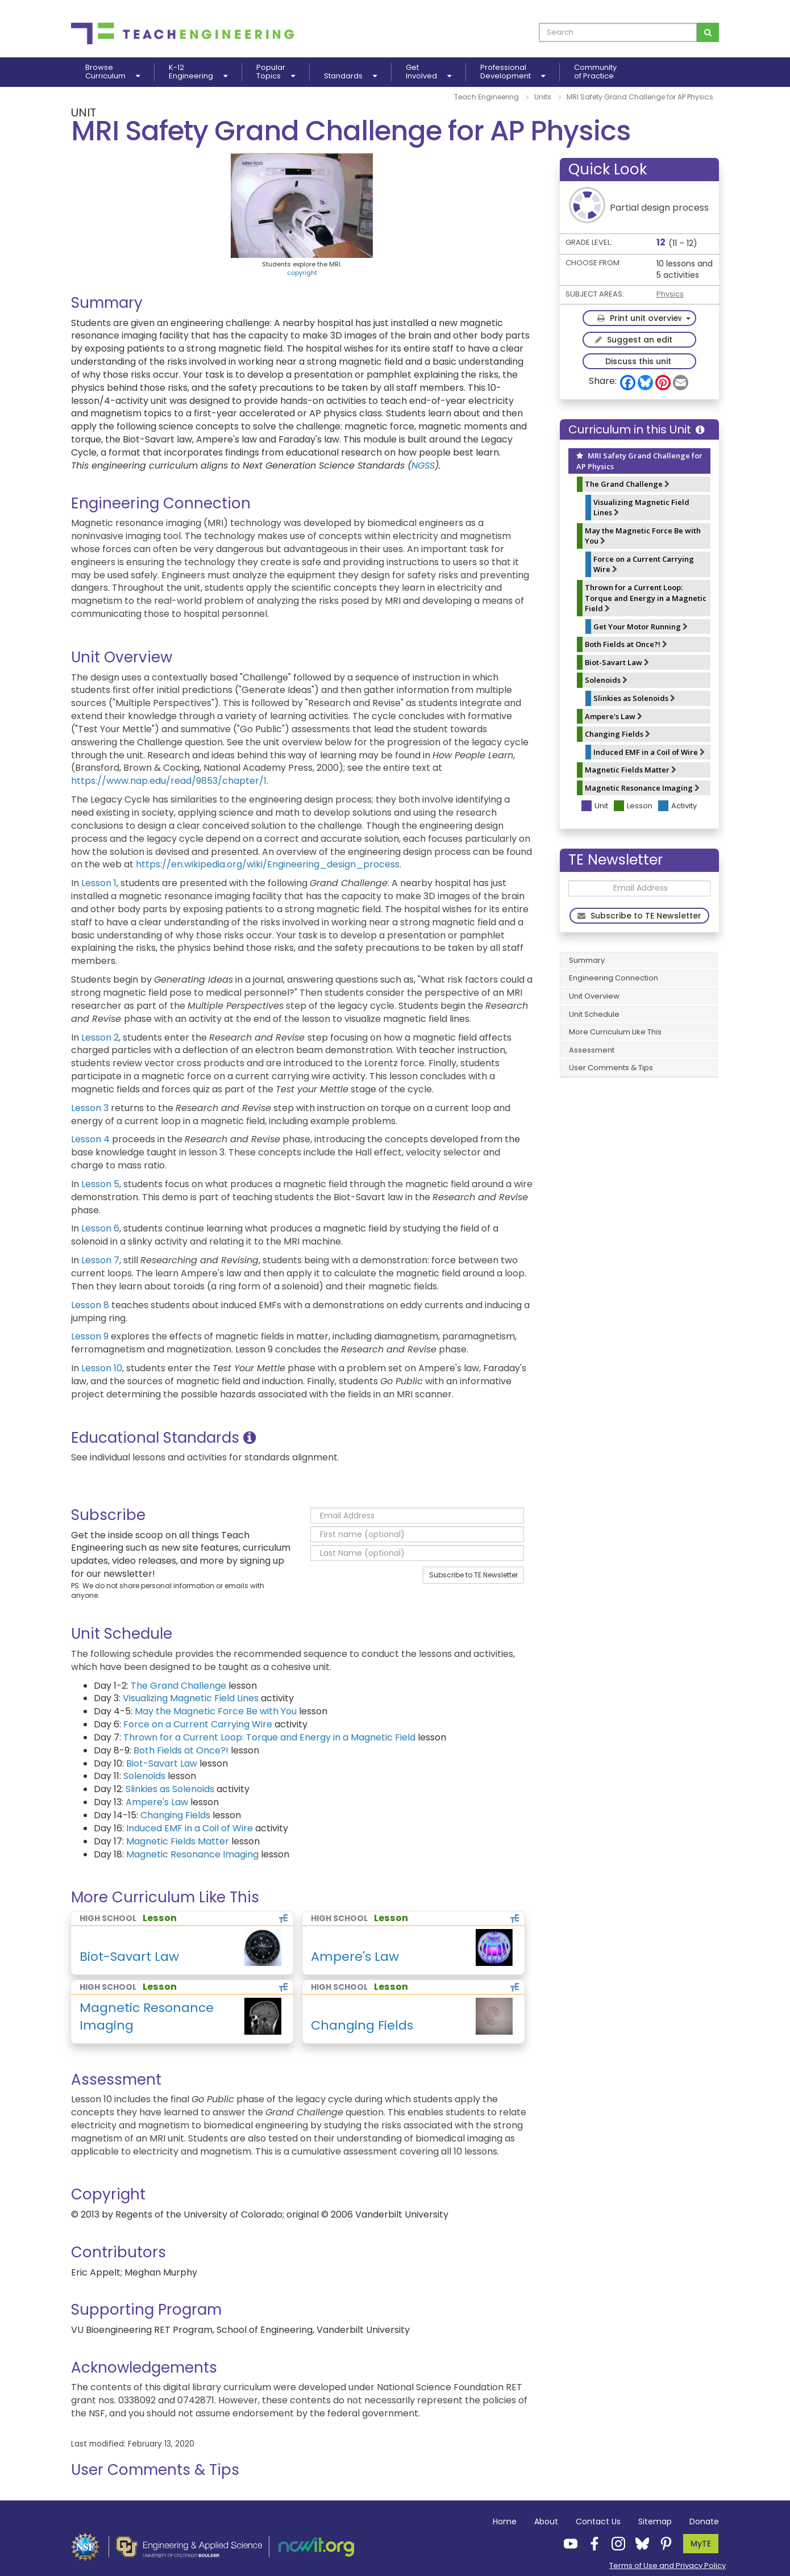  I want to click on Both Fields at Once?!, so click(626, 644).